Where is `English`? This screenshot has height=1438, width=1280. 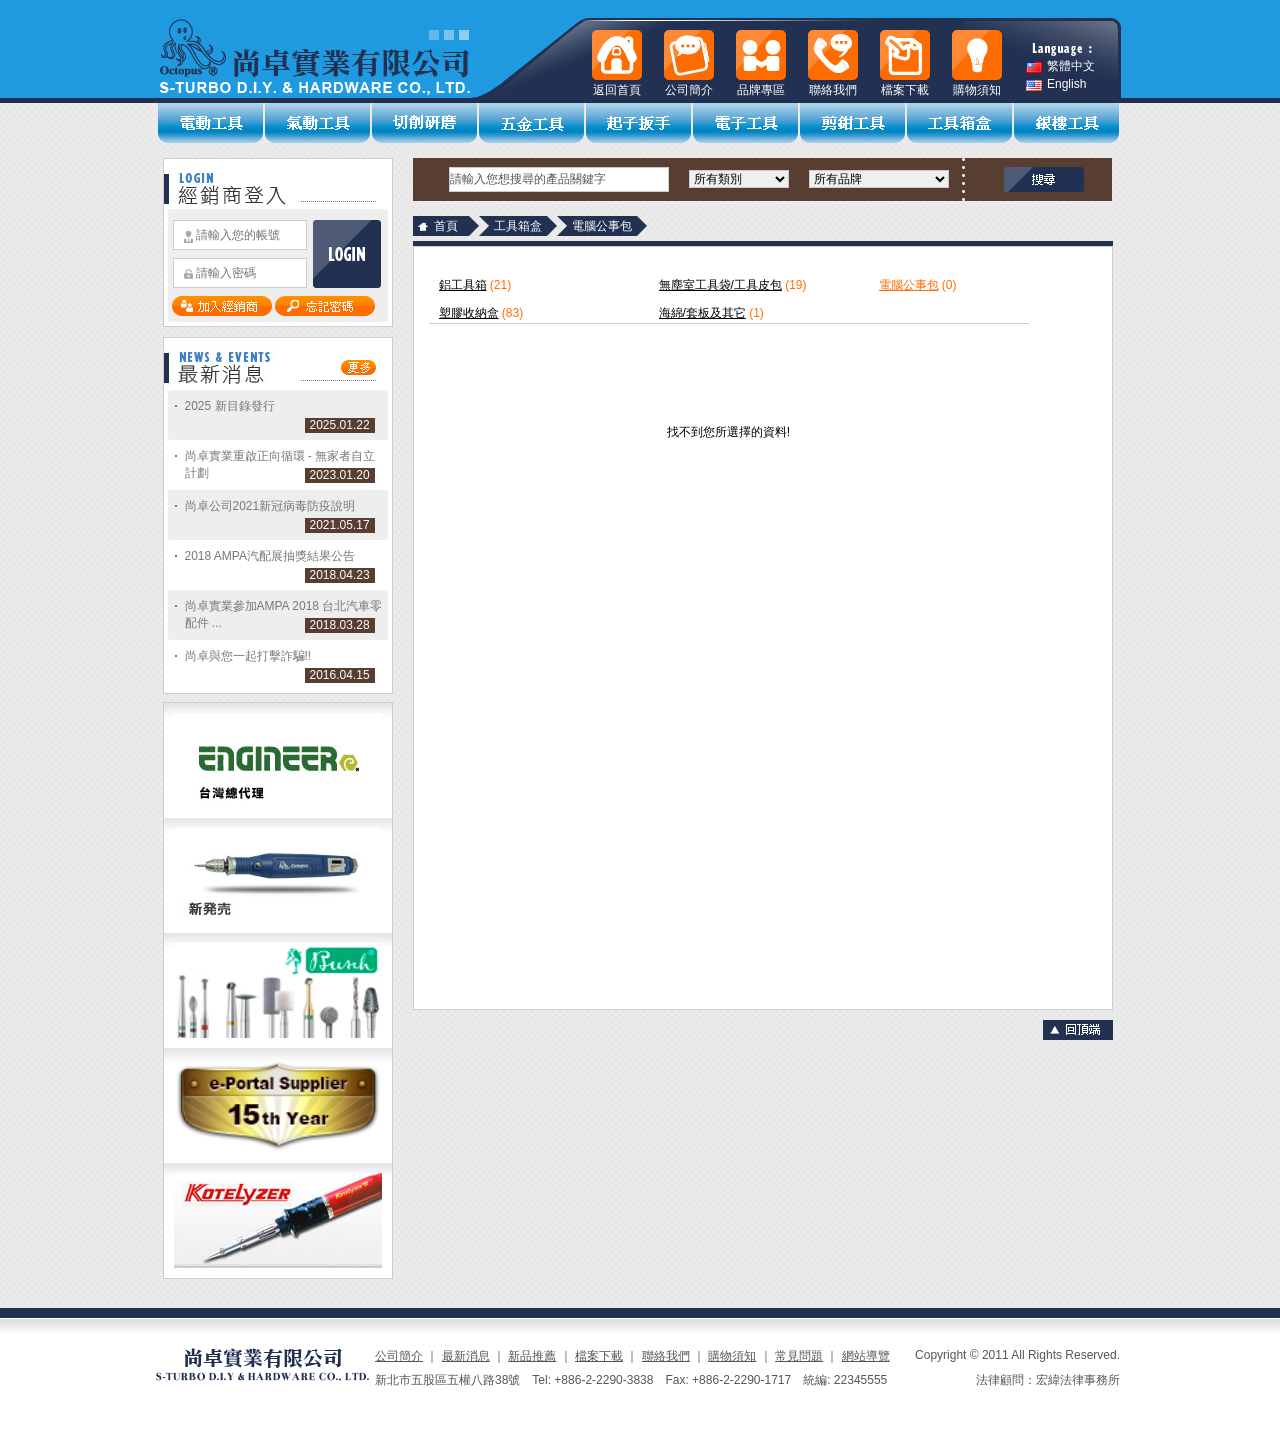
English is located at coordinates (1056, 84).